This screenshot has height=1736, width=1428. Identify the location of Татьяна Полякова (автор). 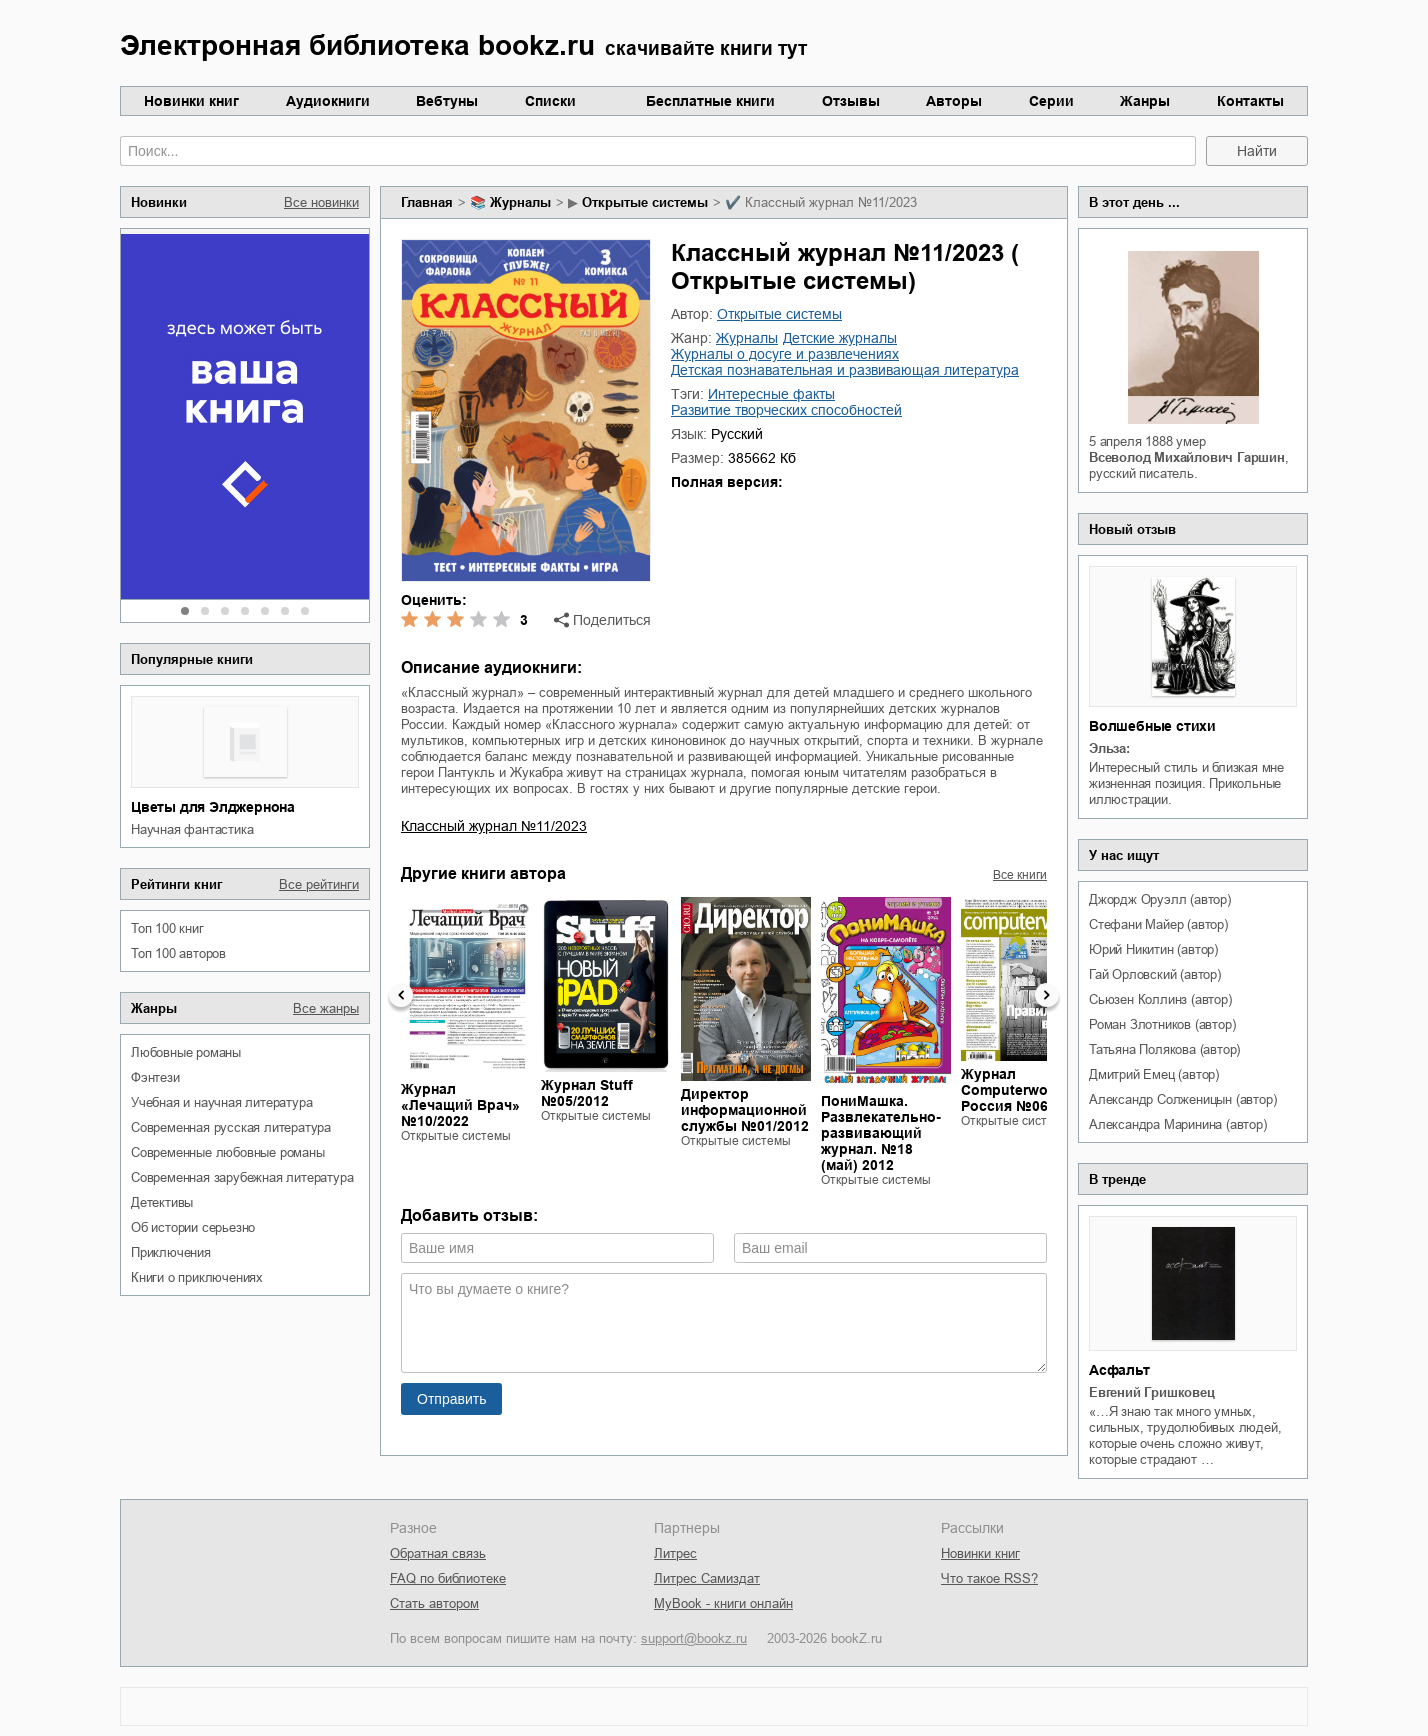
(1164, 1049).